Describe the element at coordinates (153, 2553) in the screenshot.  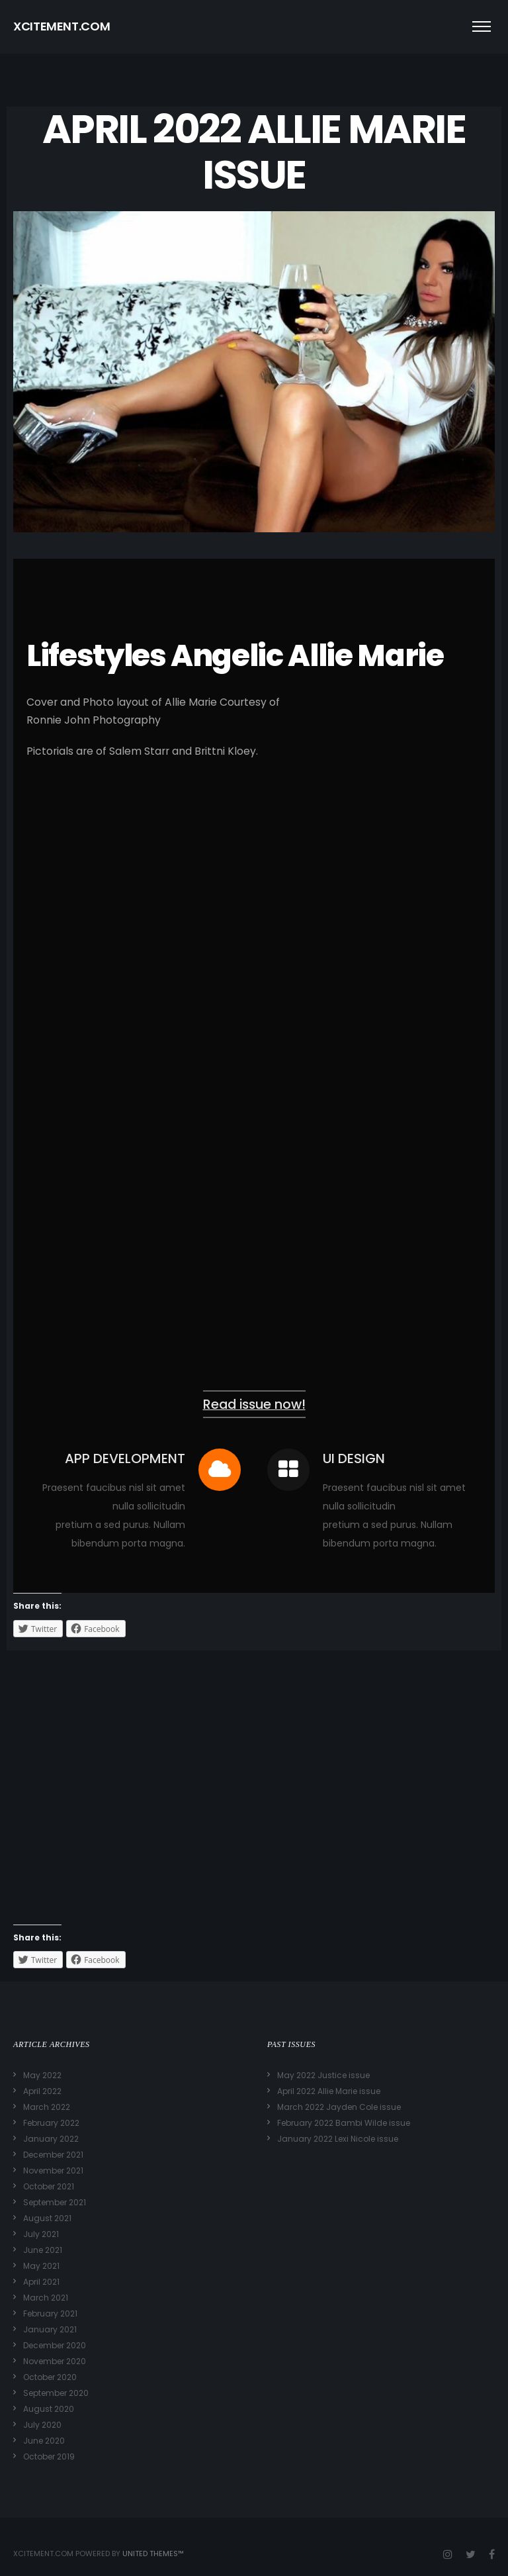
I see `United Themes™` at that location.